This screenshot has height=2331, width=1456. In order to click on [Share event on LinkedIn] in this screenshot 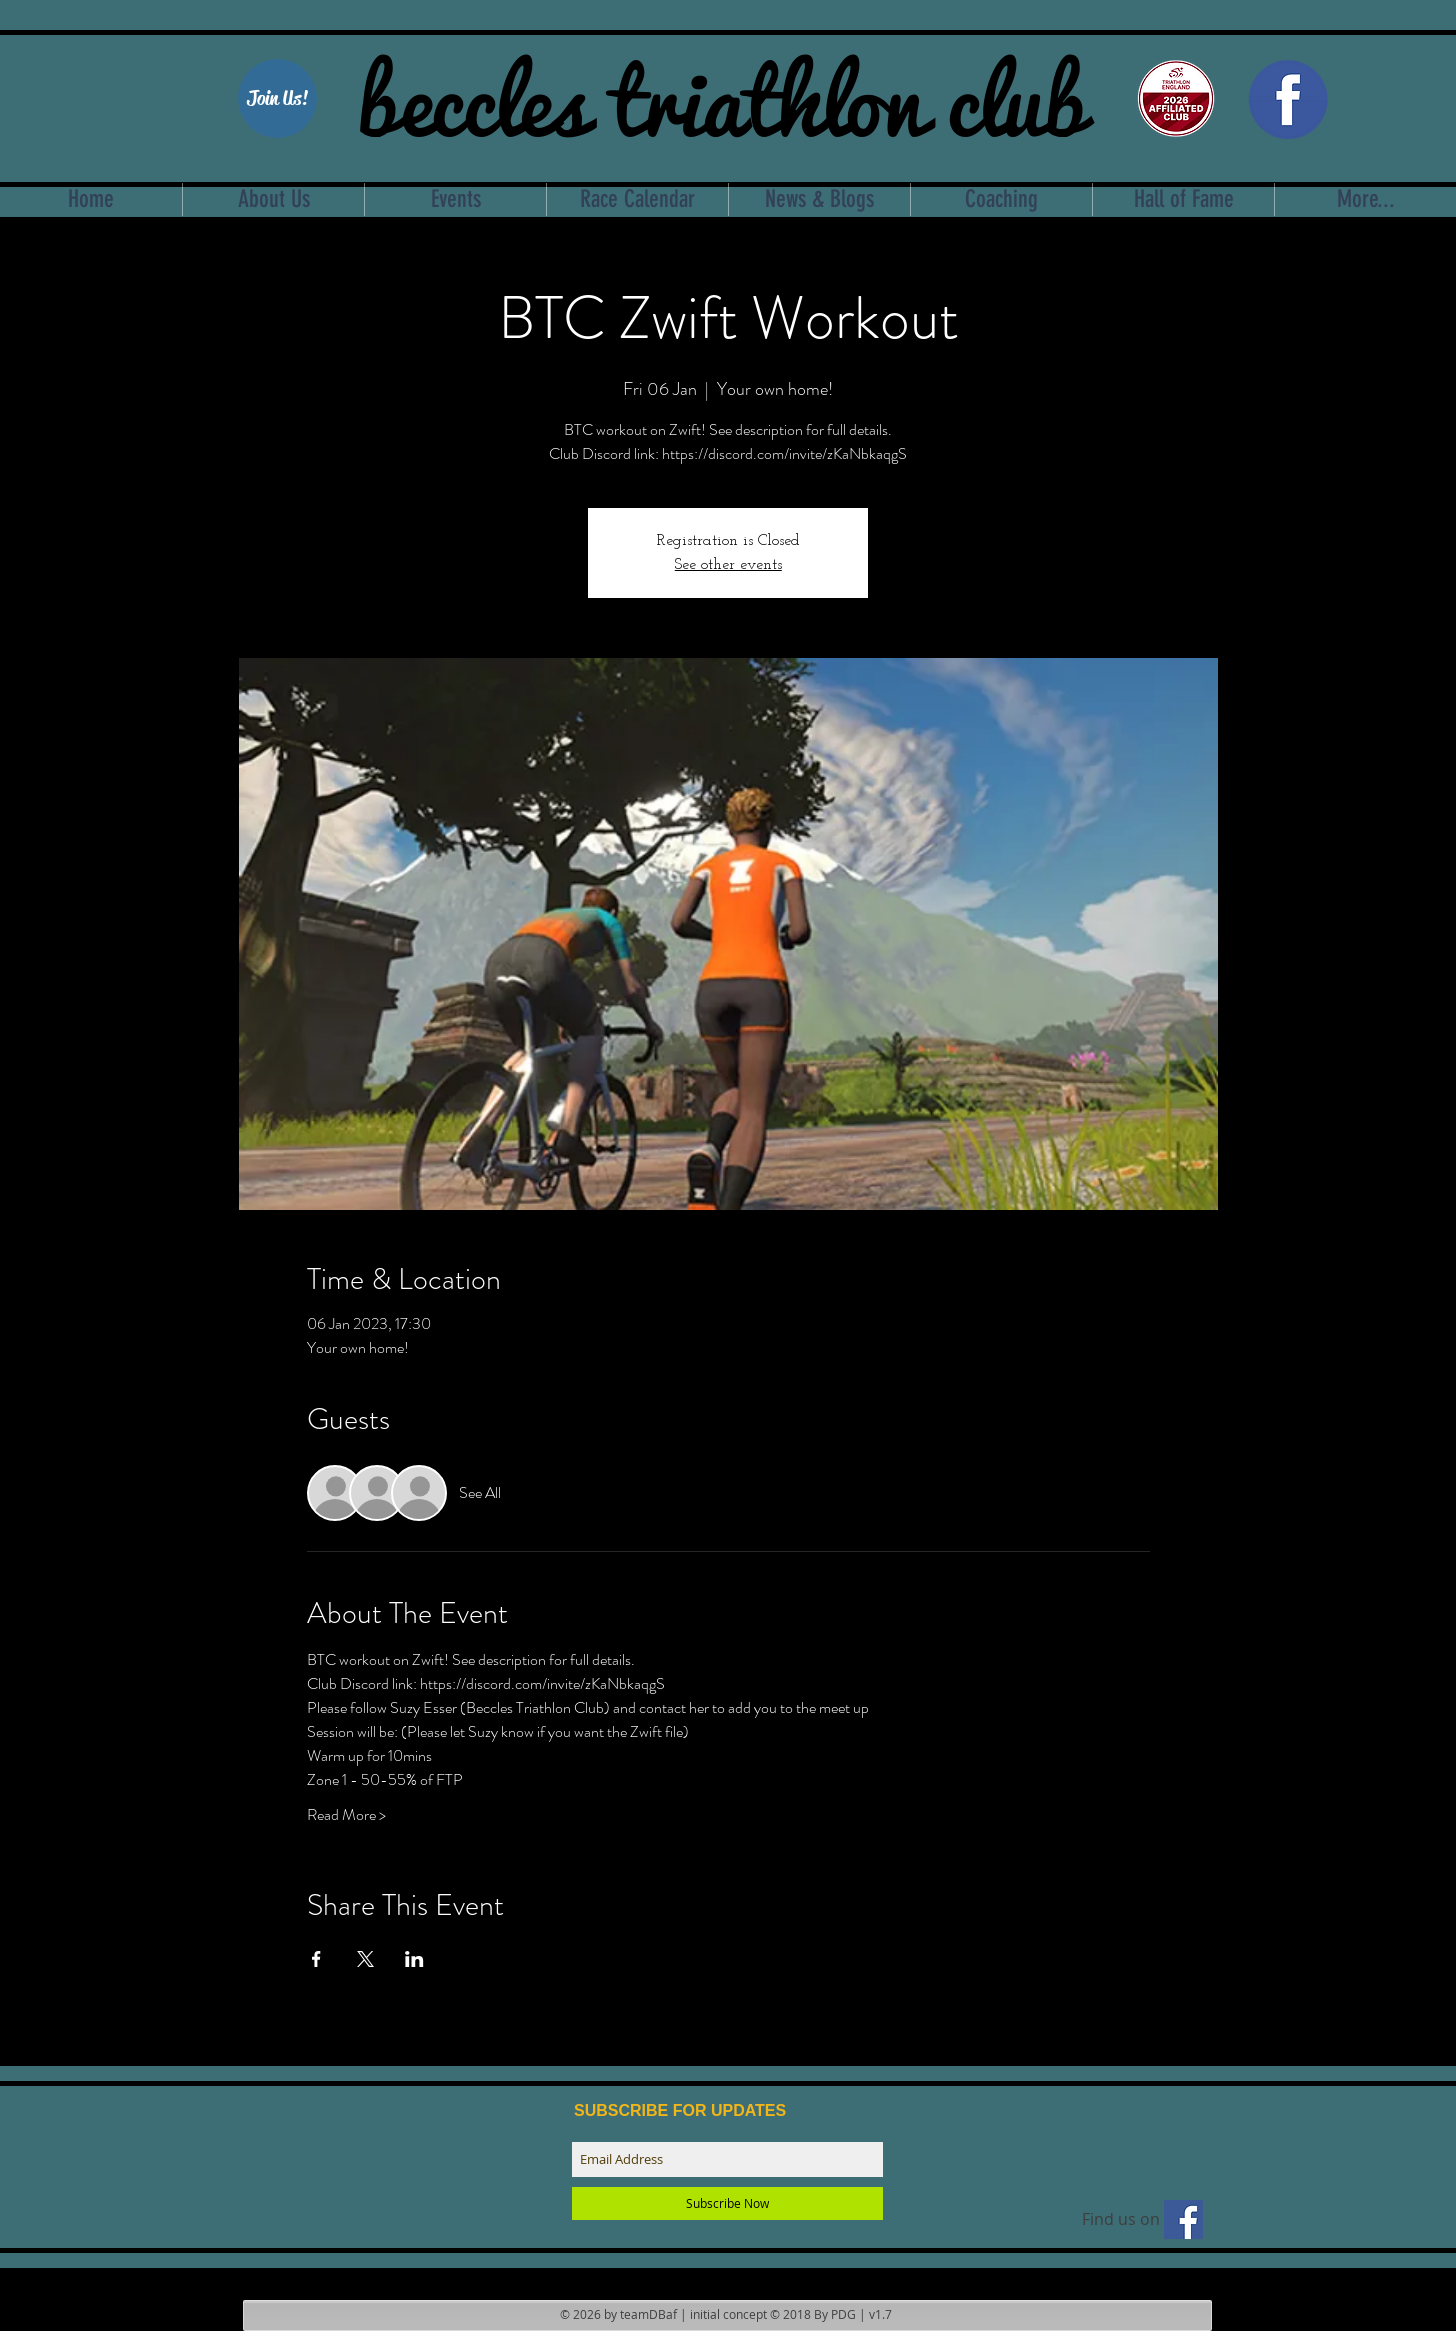, I will do `click(414, 1959)`.